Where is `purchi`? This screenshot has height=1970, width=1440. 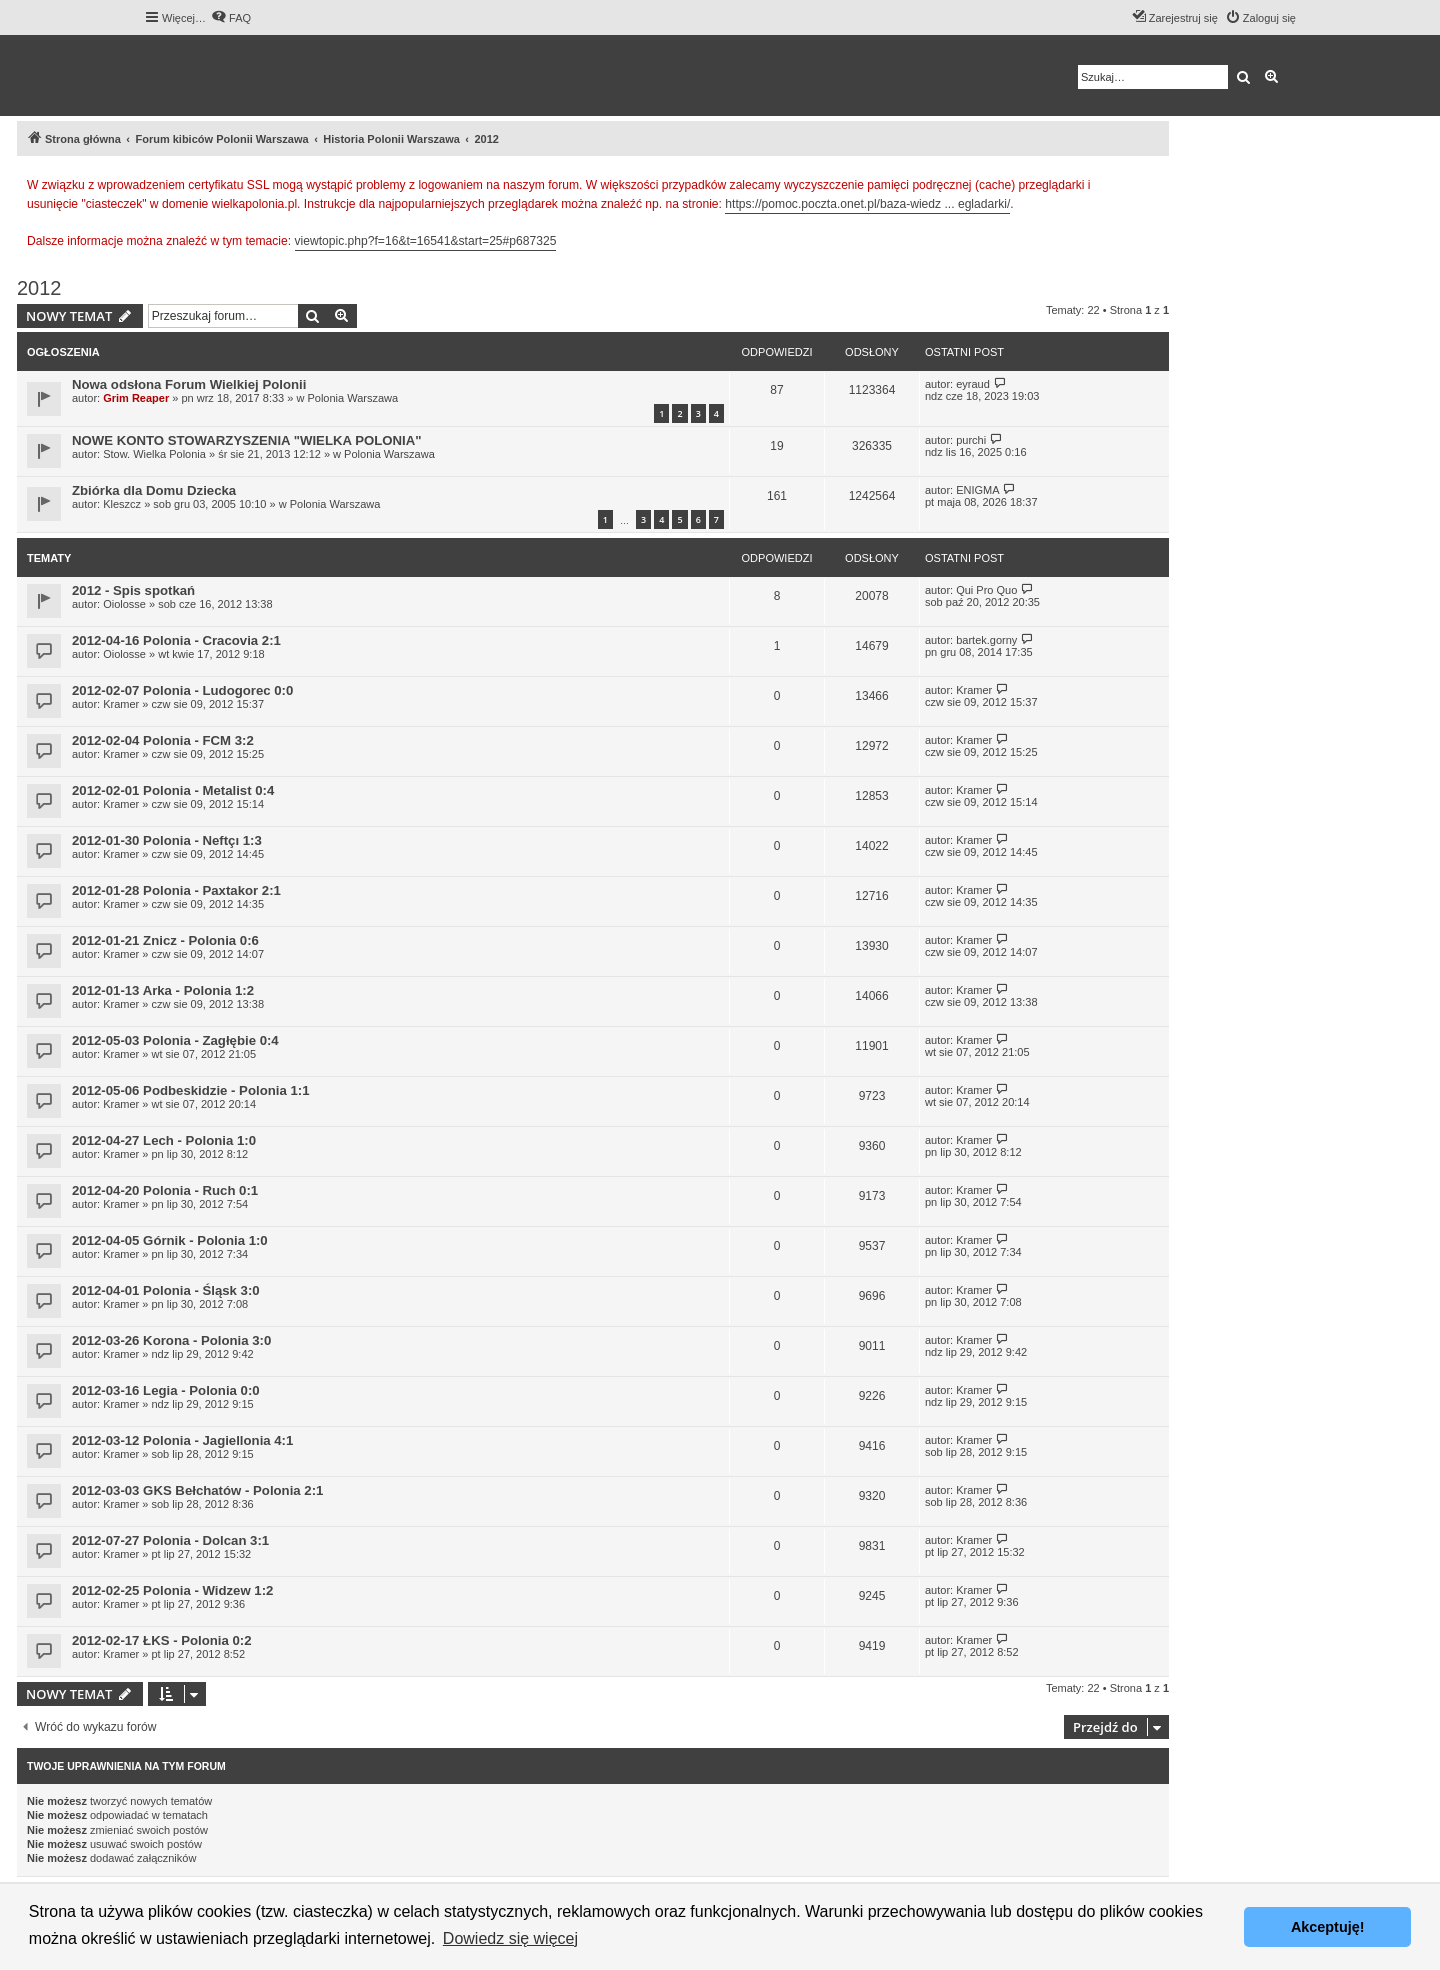
purchi is located at coordinates (971, 440).